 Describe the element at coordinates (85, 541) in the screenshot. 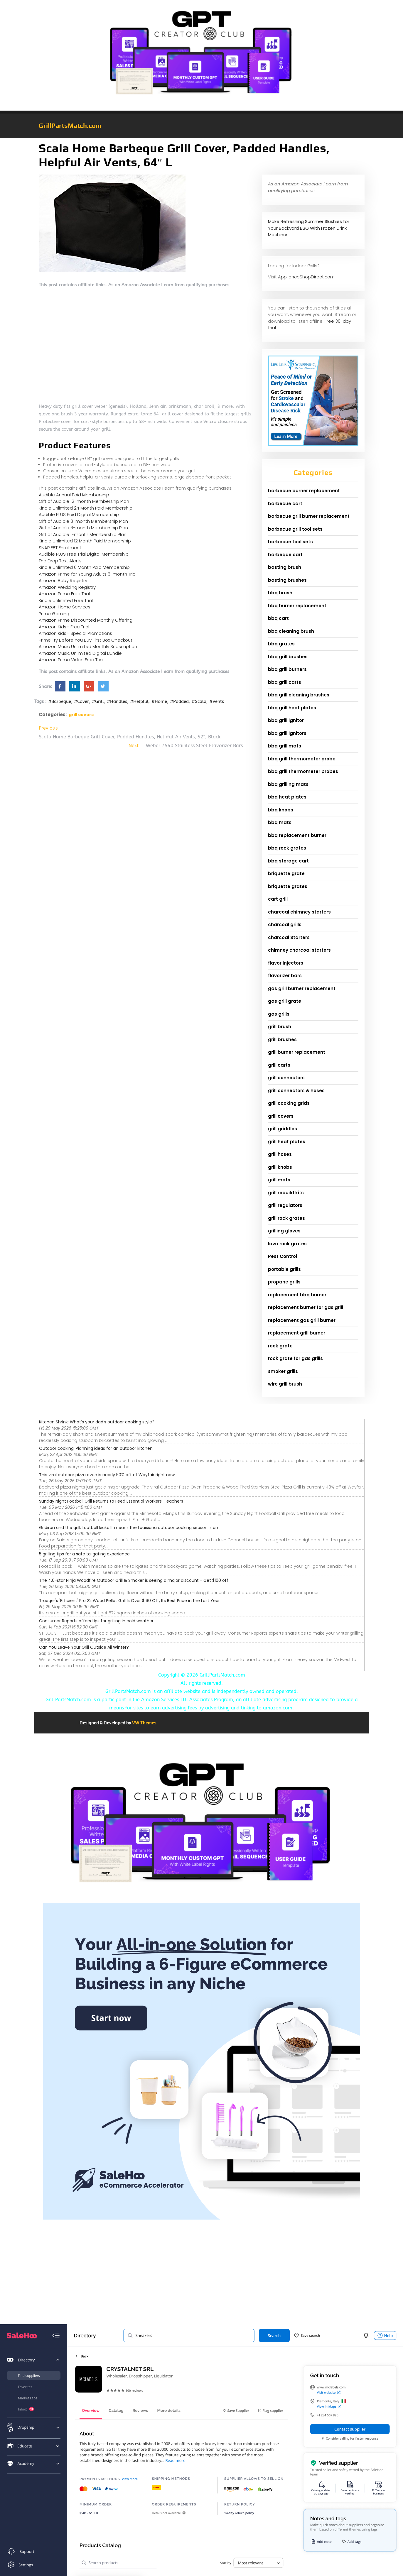

I see `Kindle Unlimited 12 Month Paid Membership` at that location.